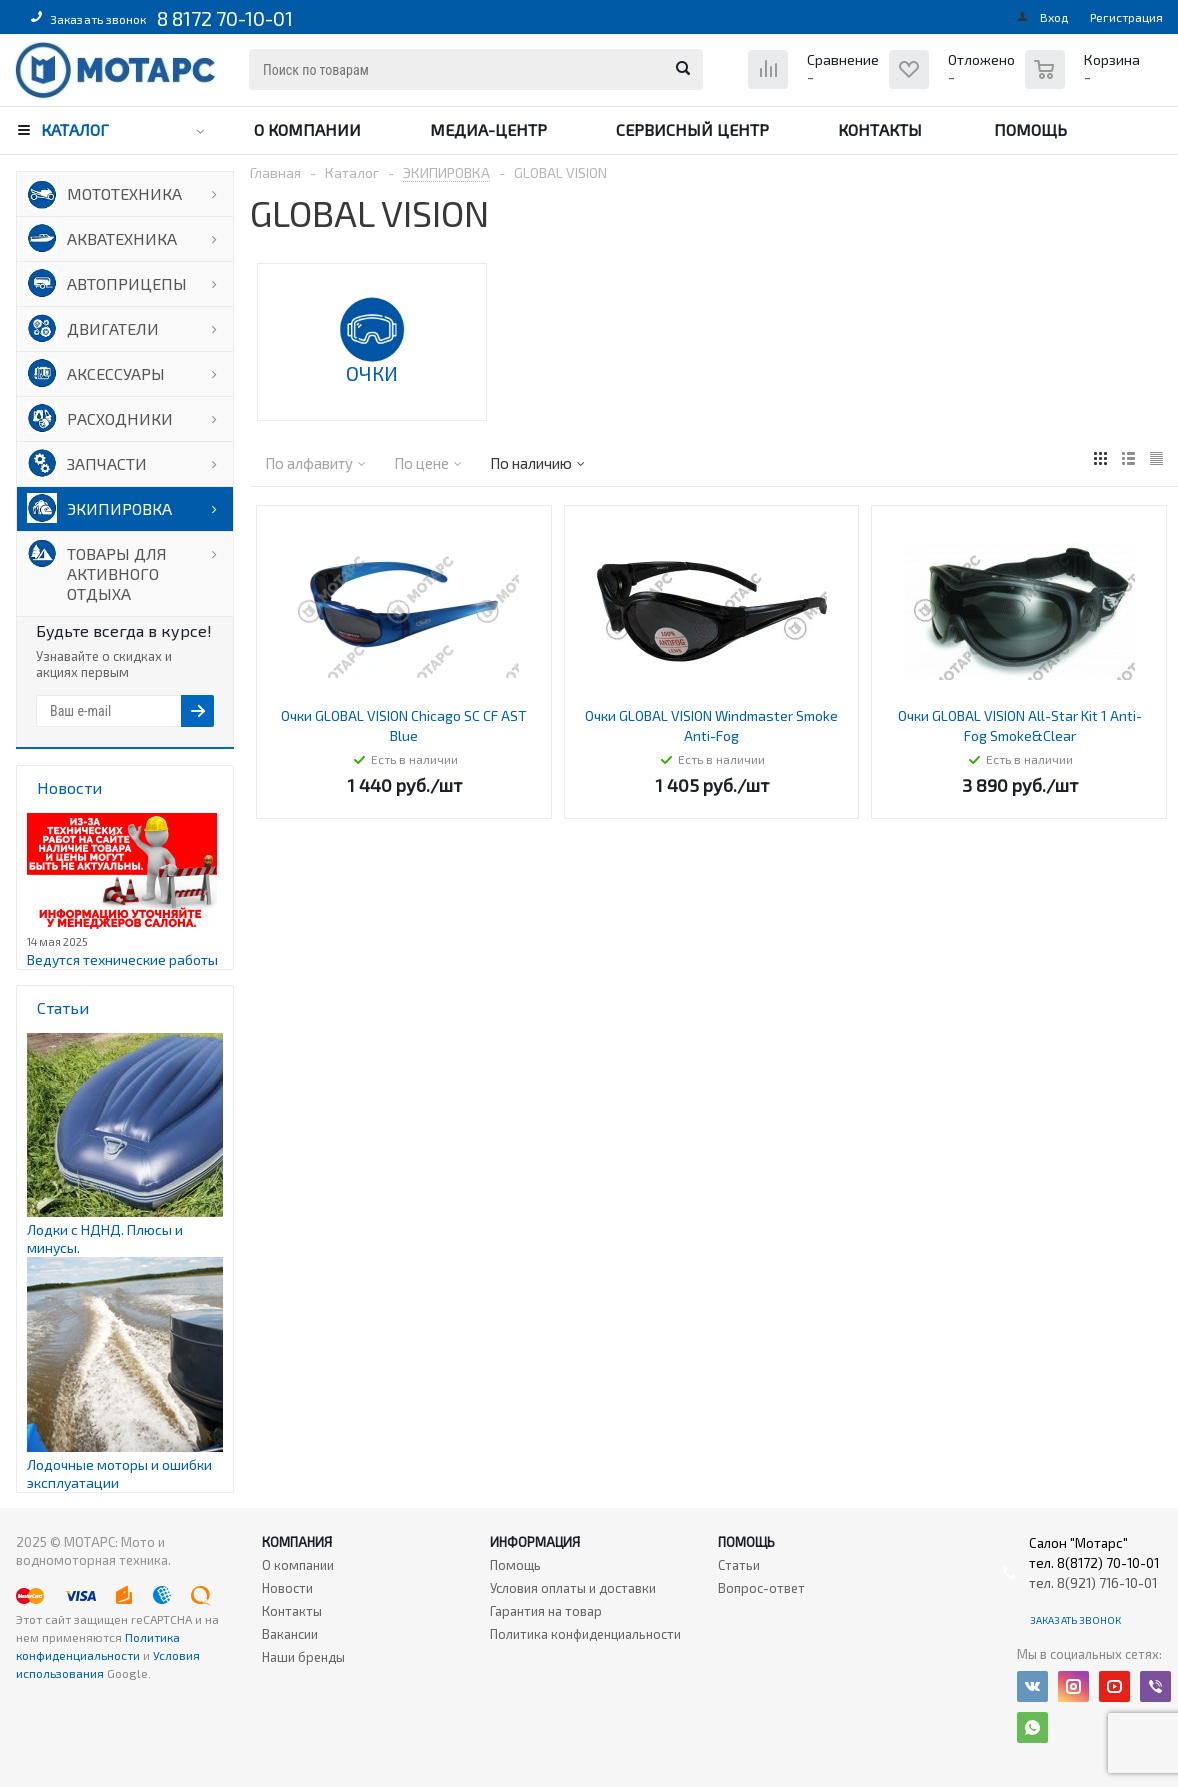 This screenshot has height=1787, width=1178. I want to click on Статьи, so click(739, 1565).